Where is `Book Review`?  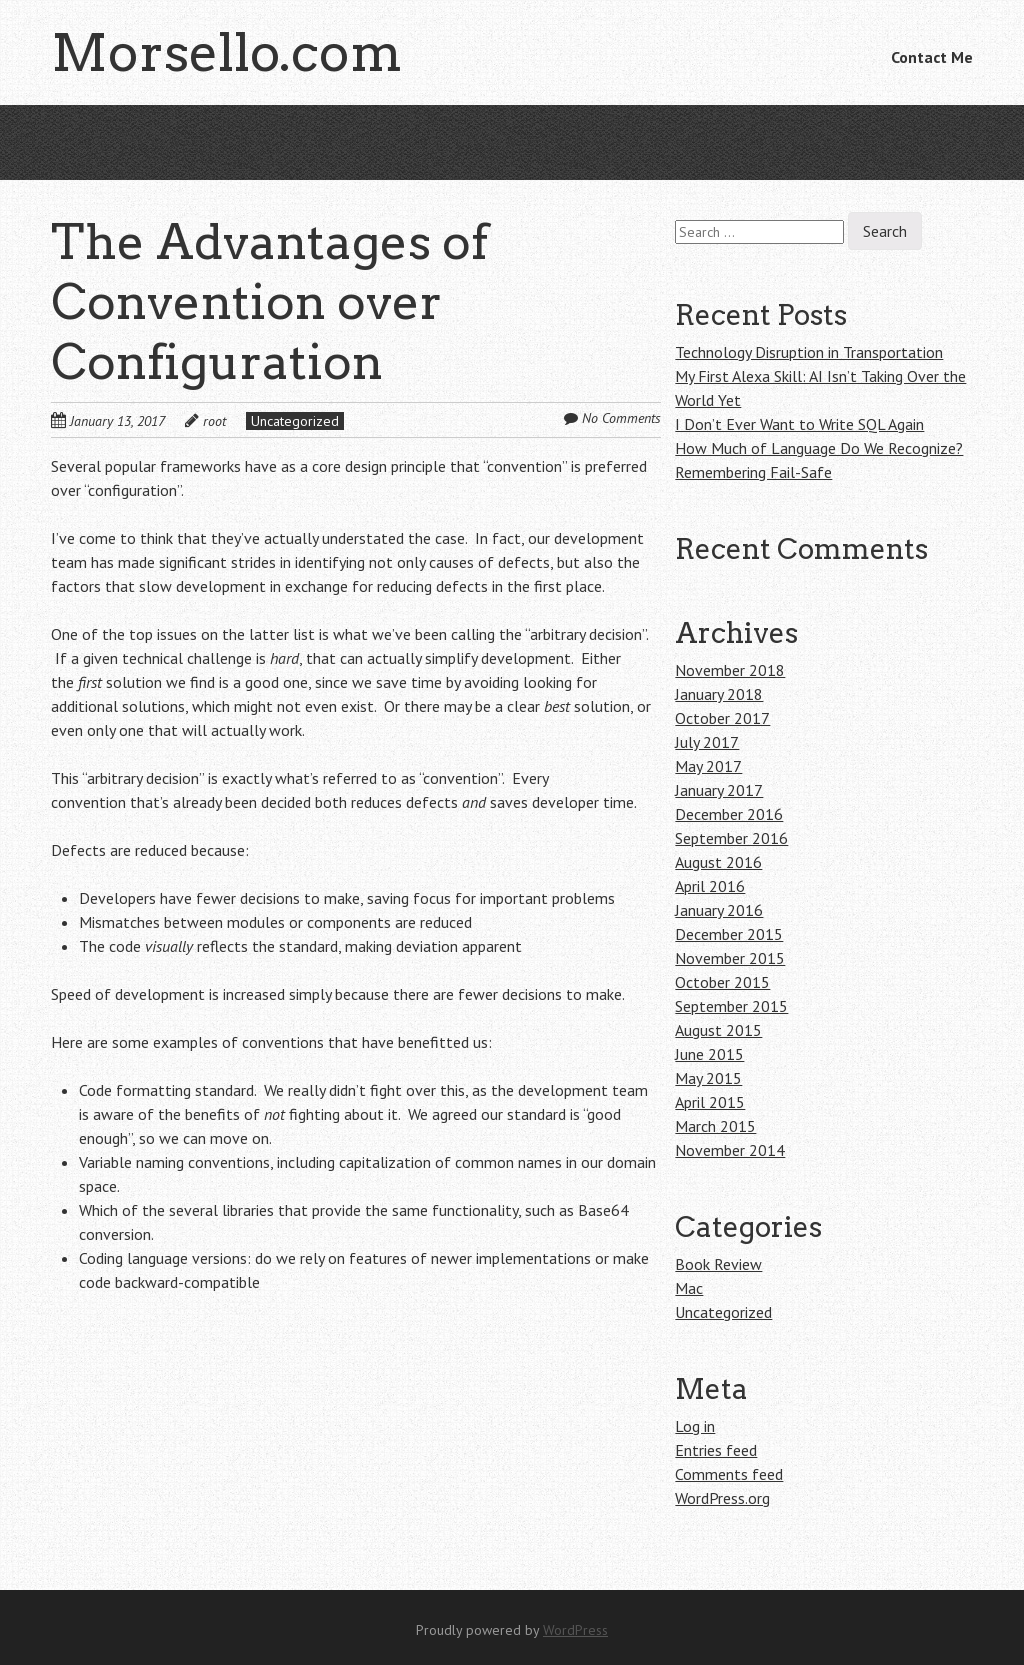 Book Review is located at coordinates (718, 1264).